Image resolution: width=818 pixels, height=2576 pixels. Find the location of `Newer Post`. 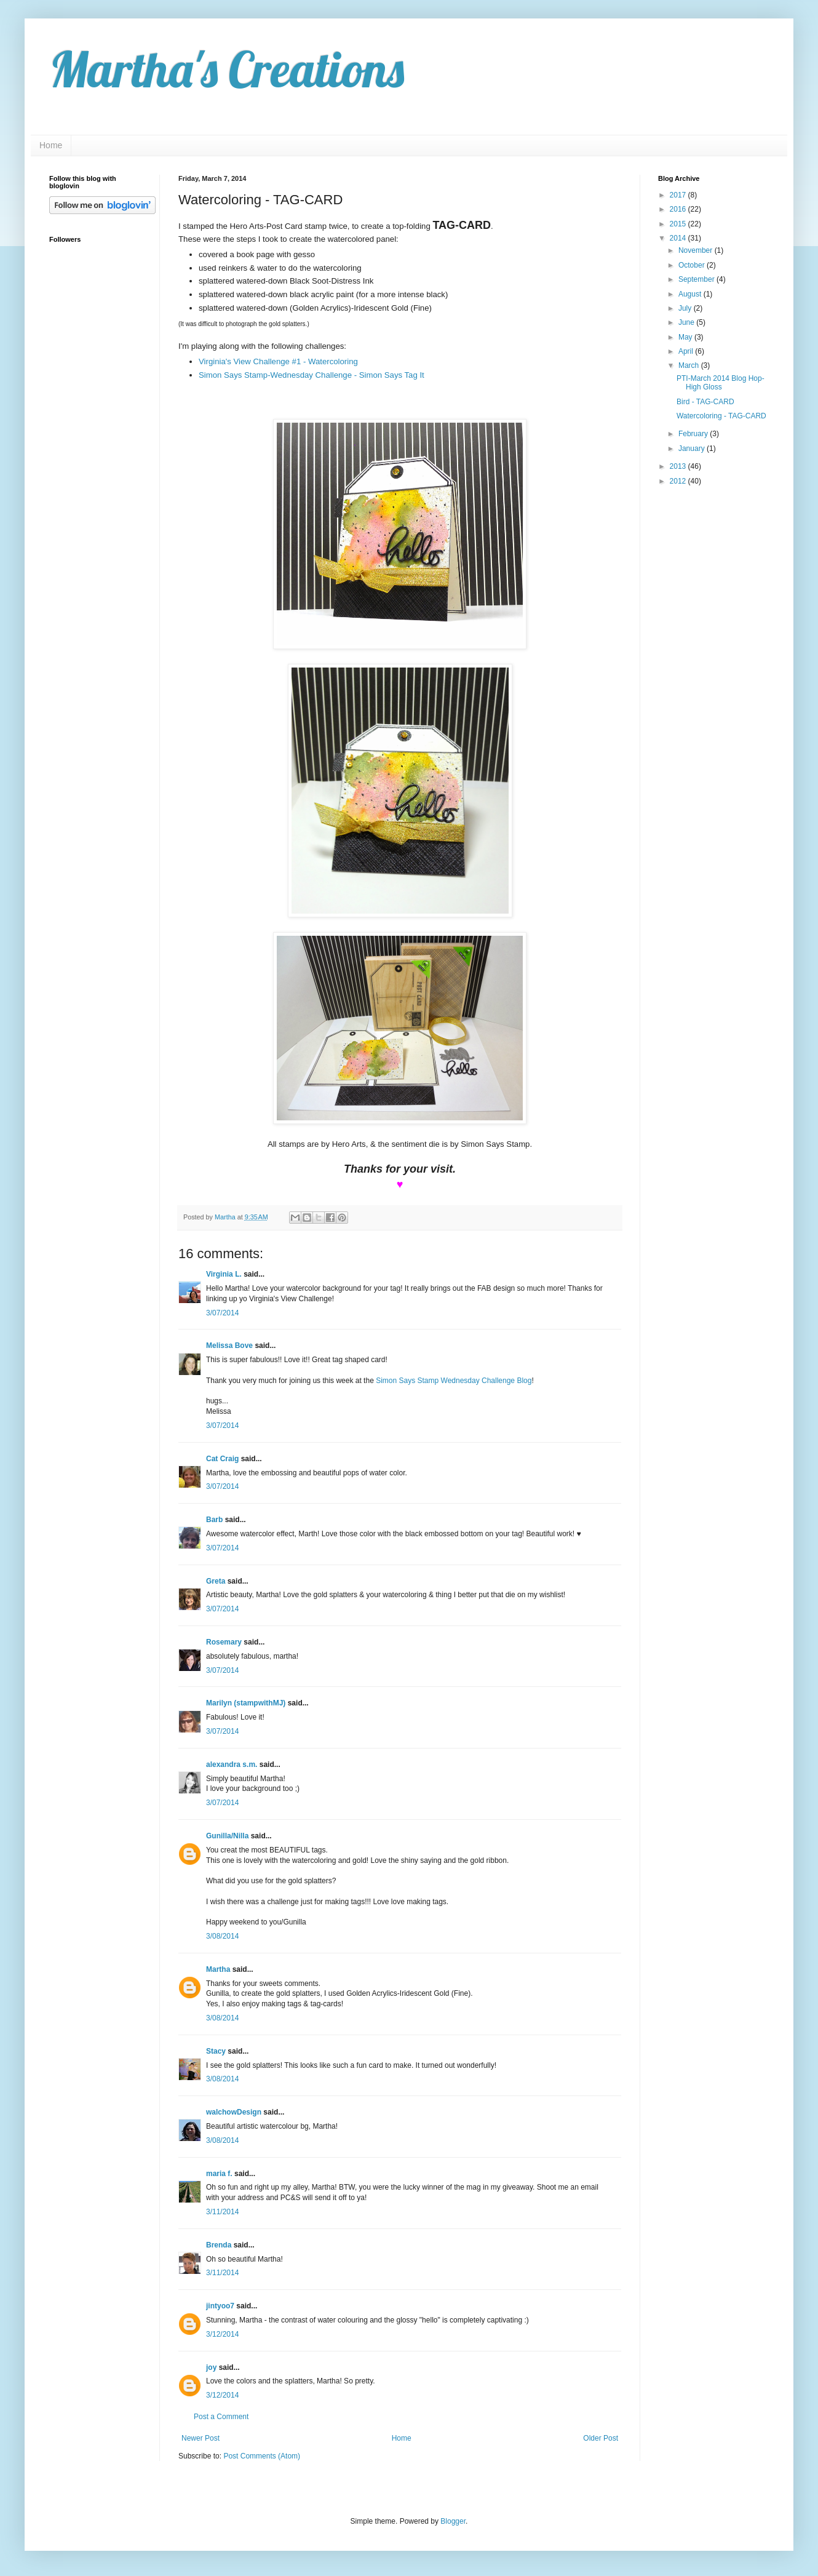

Newer Post is located at coordinates (200, 2438).